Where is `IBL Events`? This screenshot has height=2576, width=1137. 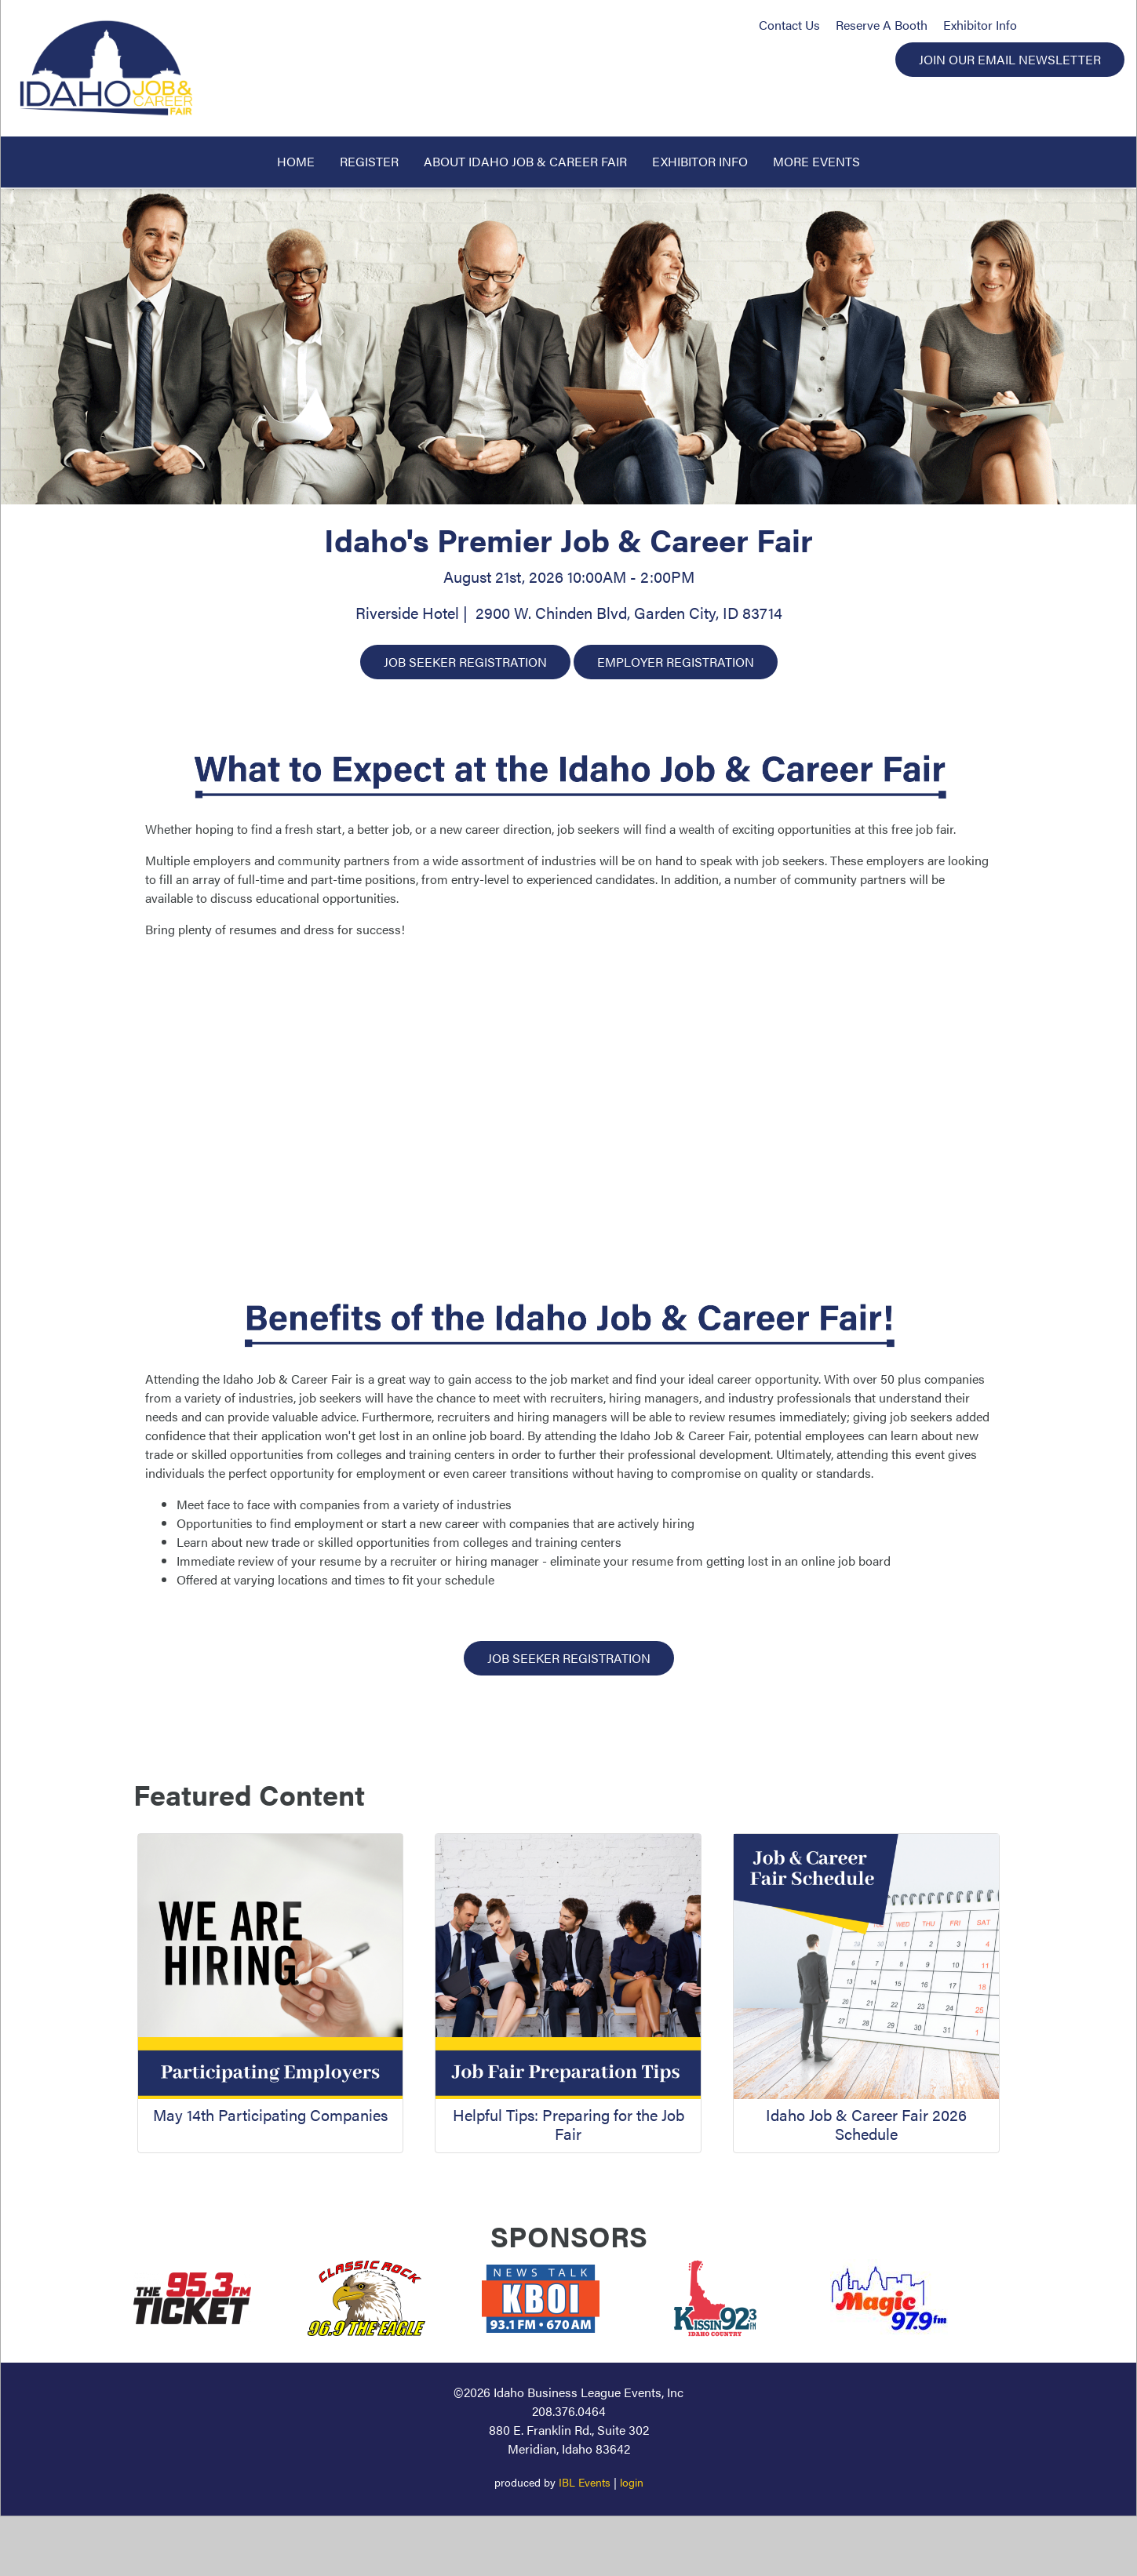
IBL Events is located at coordinates (584, 2482).